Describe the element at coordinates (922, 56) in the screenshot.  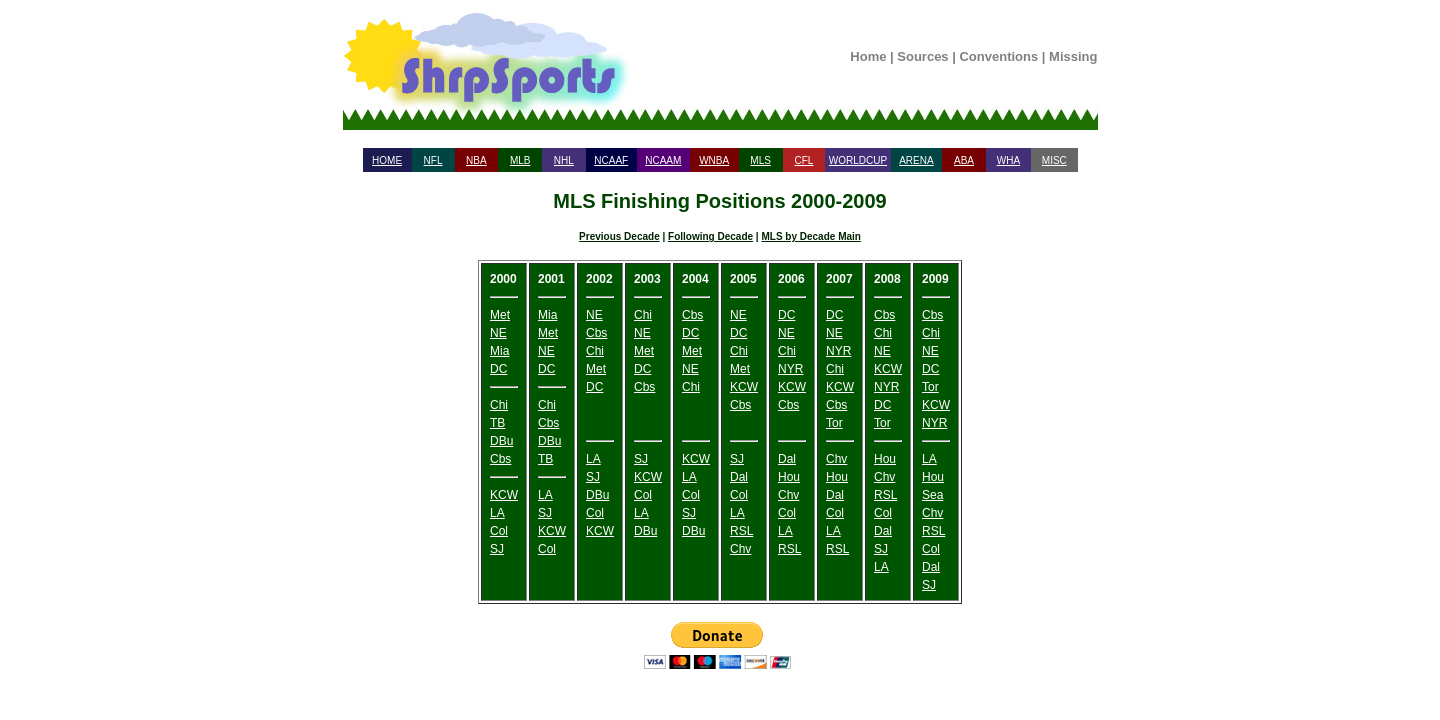
I see `Sources` at that location.